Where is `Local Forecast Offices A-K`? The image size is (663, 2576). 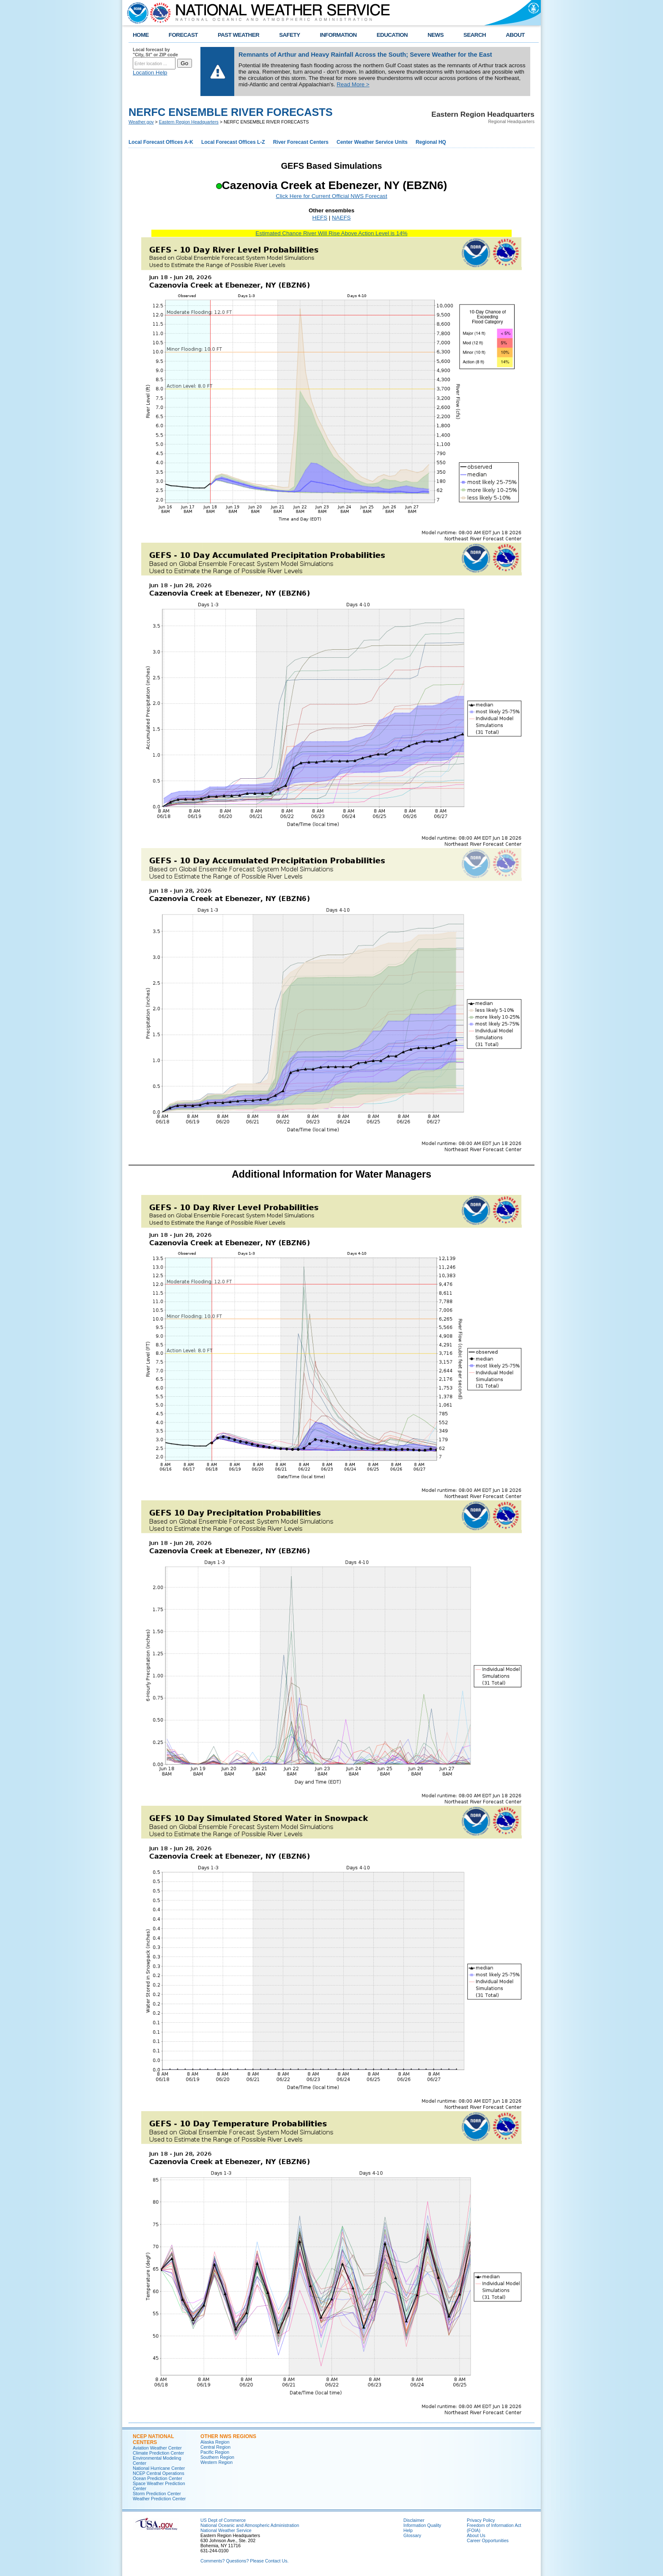
Local Forecast Offices A-K is located at coordinates (161, 142).